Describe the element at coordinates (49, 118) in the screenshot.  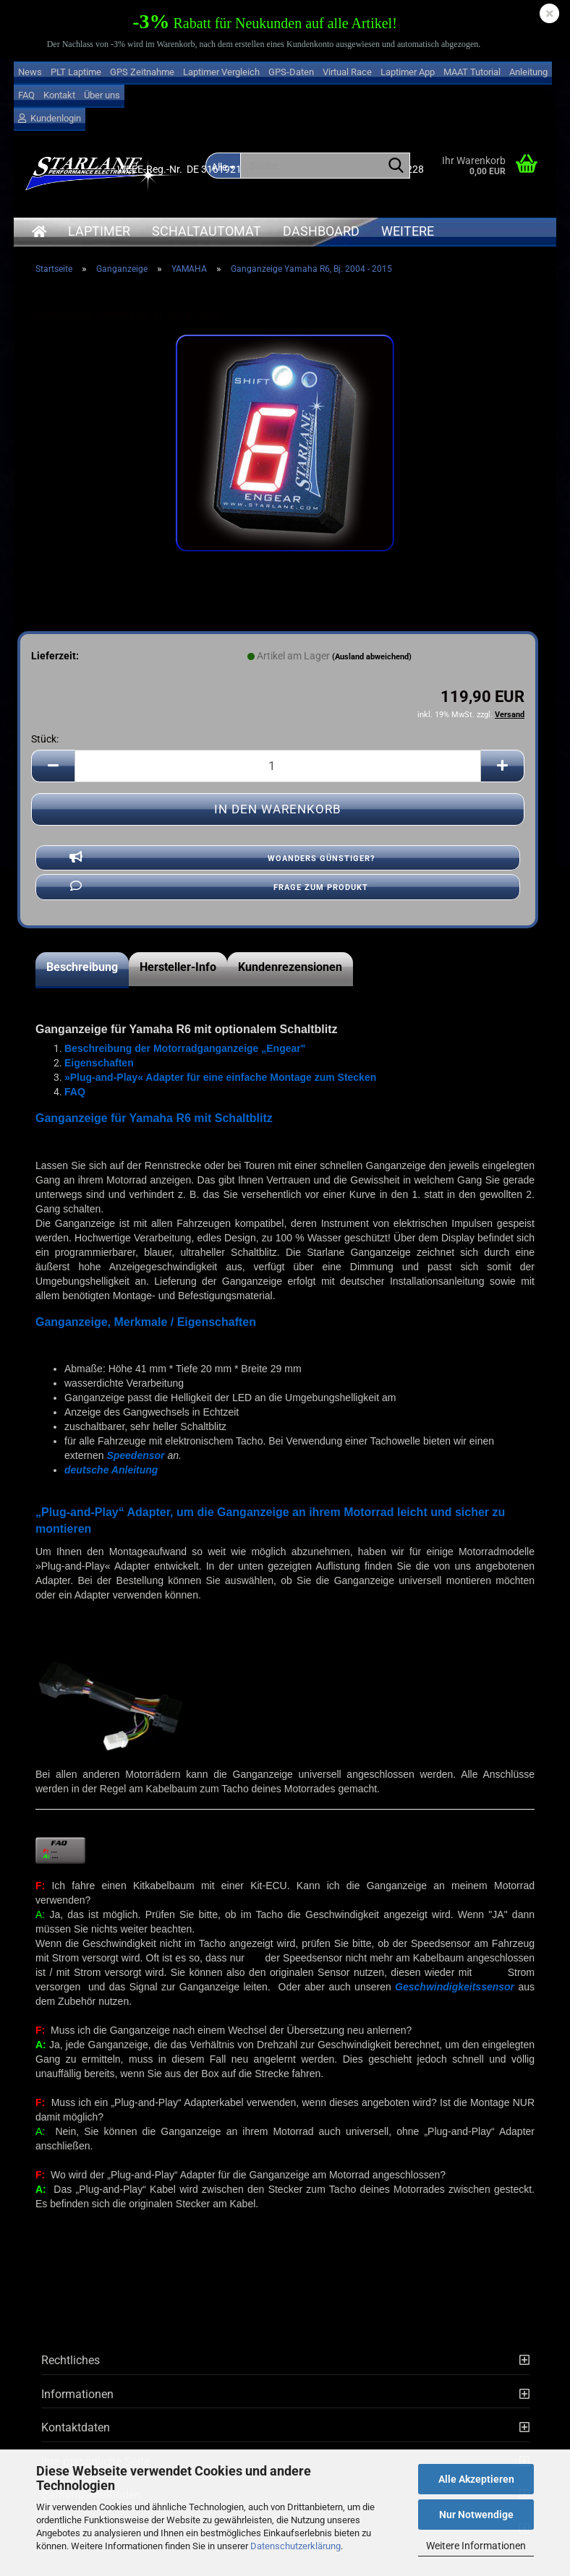
I see `Kundenlogin [button]` at that location.